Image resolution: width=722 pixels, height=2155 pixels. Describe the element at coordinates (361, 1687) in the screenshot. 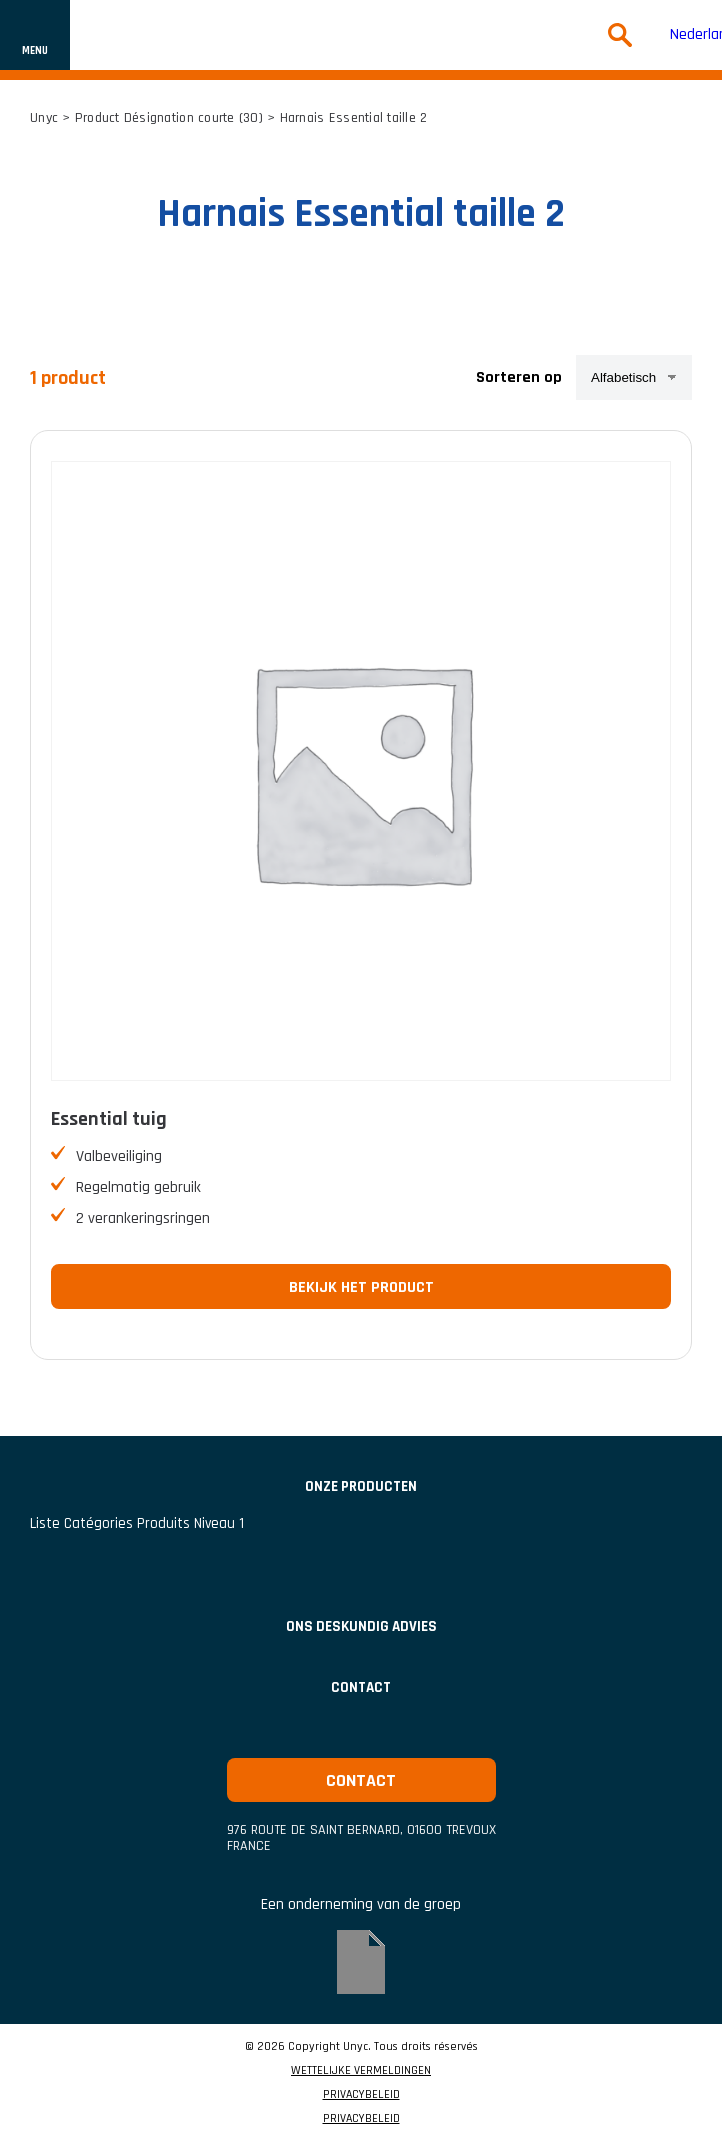

I see `Contact` at that location.